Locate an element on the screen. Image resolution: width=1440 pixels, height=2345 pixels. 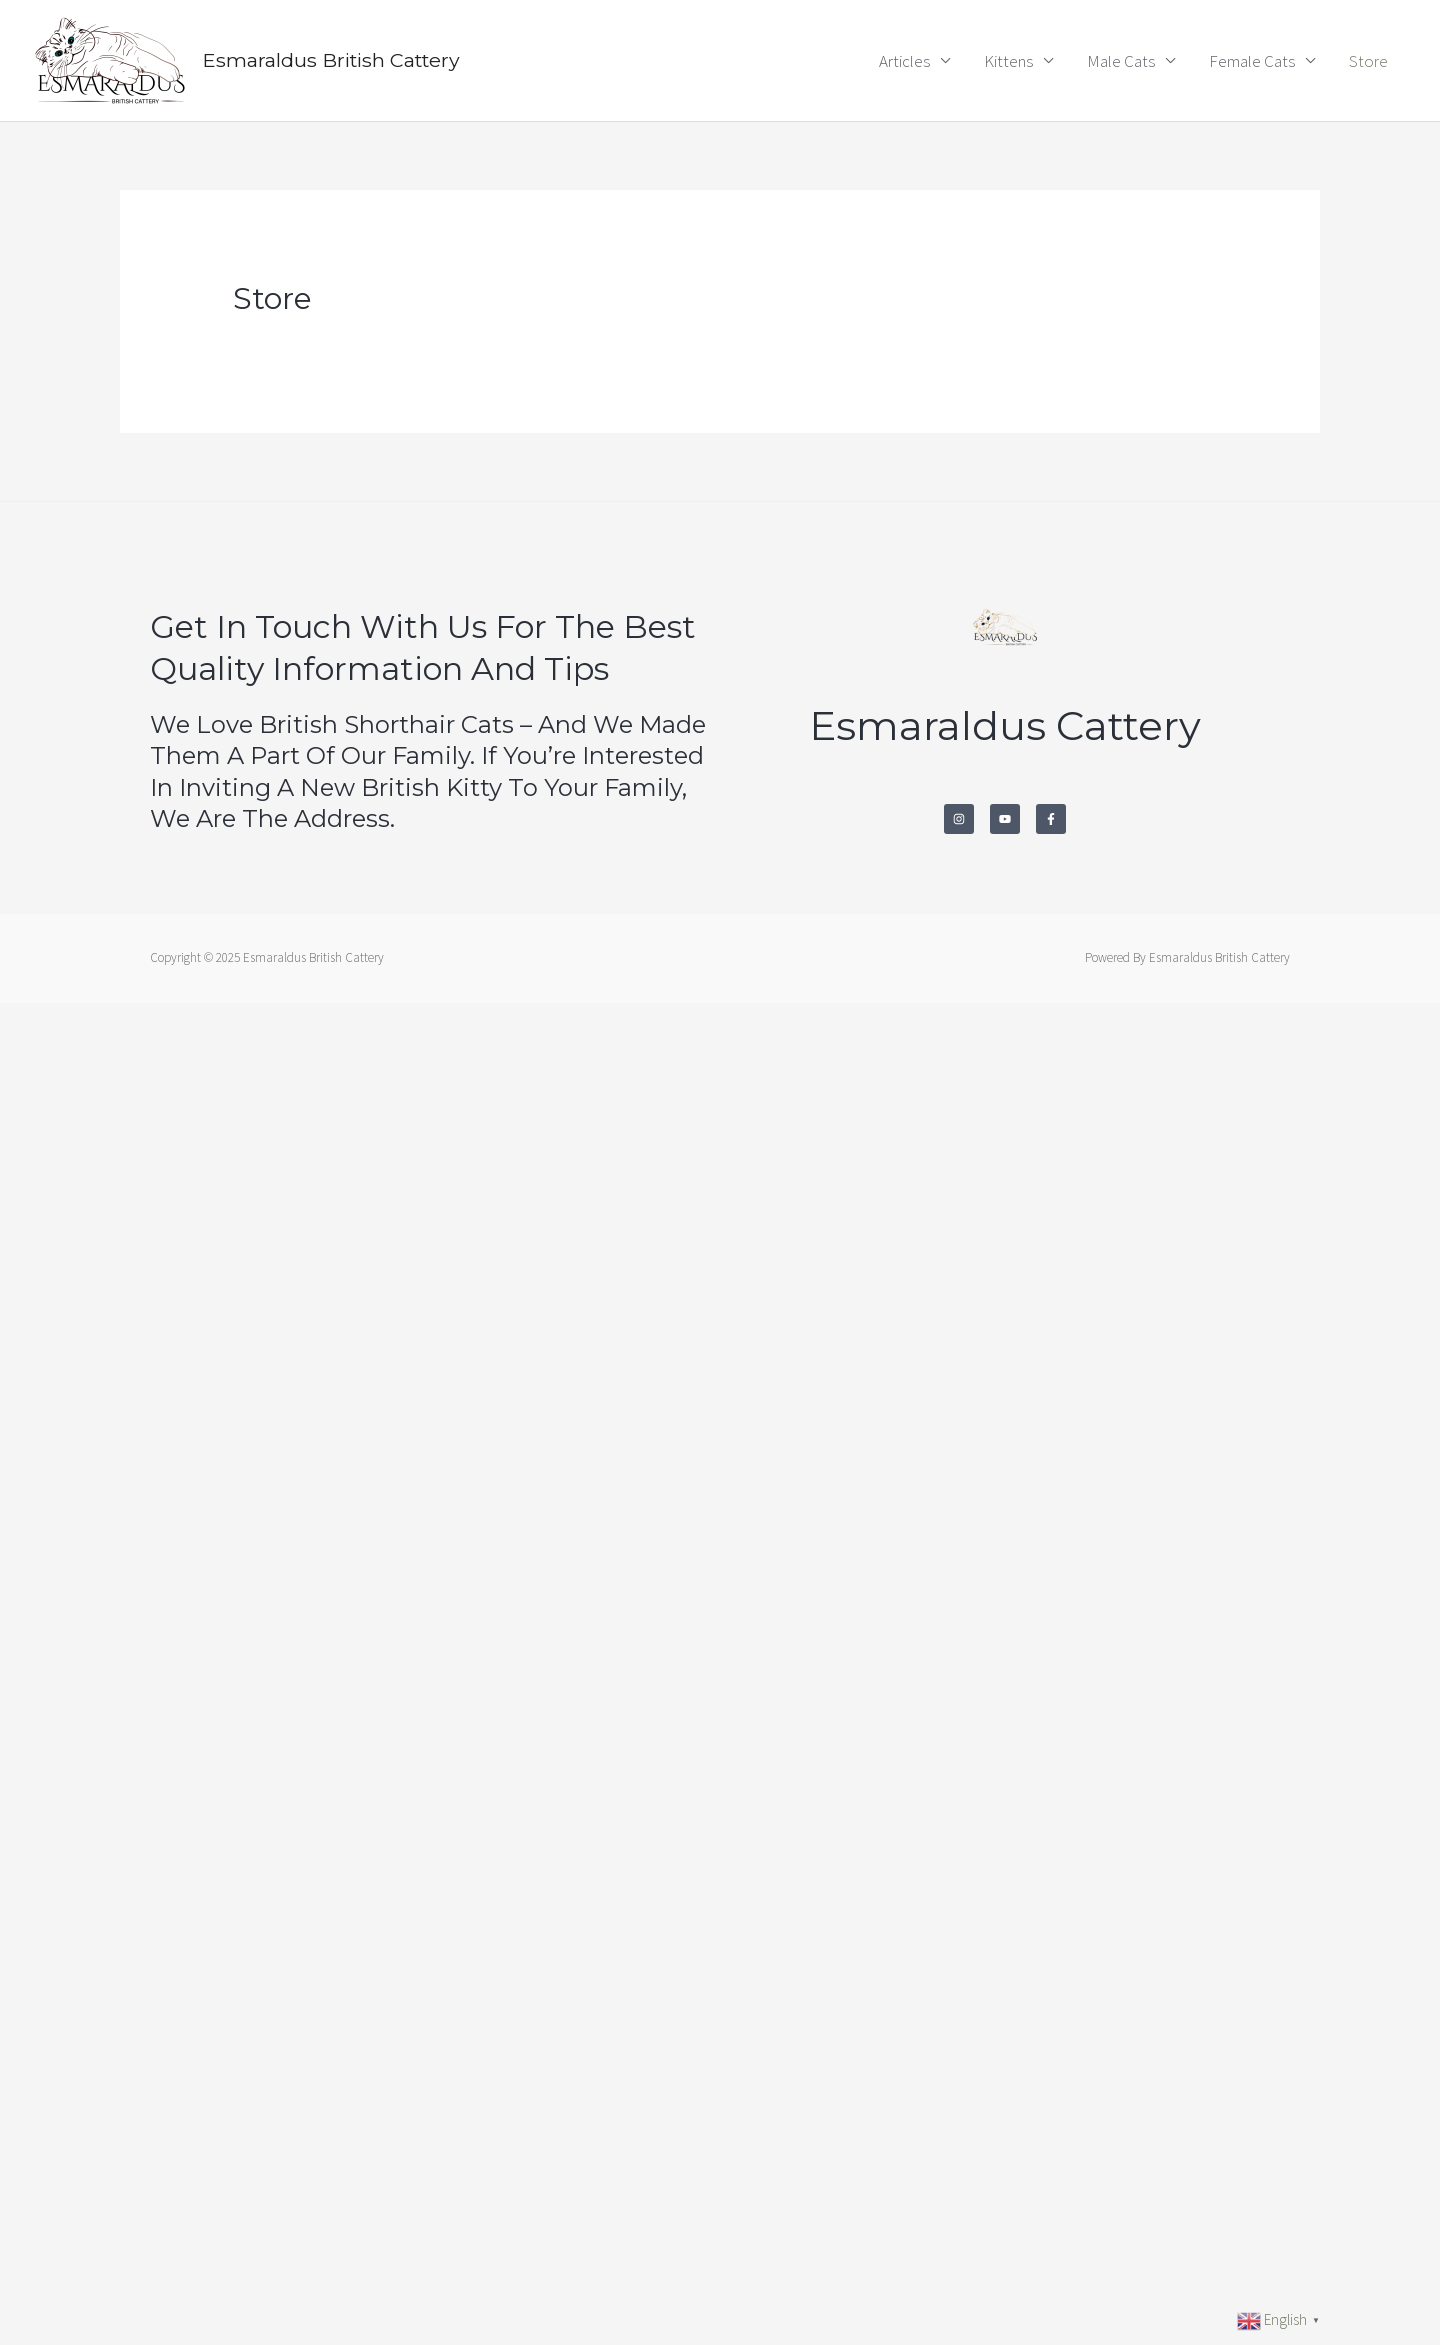
Store is located at coordinates (1368, 61).